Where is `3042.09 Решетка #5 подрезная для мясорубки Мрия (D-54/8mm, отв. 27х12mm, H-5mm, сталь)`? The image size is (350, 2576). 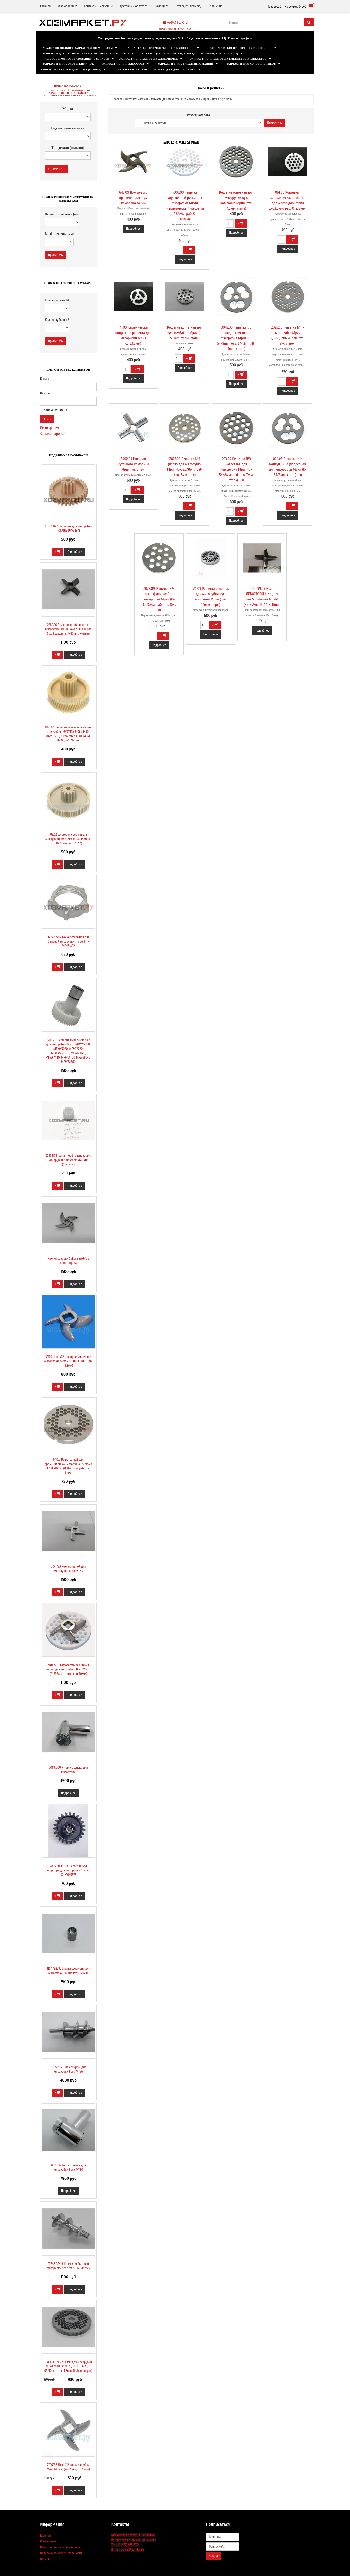
3042.09 Решетка #5 подрезная для мясорубки Мрия (D-54/8mm, отв. 27х12mm, H-5mm, сталь) is located at coordinates (236, 338).